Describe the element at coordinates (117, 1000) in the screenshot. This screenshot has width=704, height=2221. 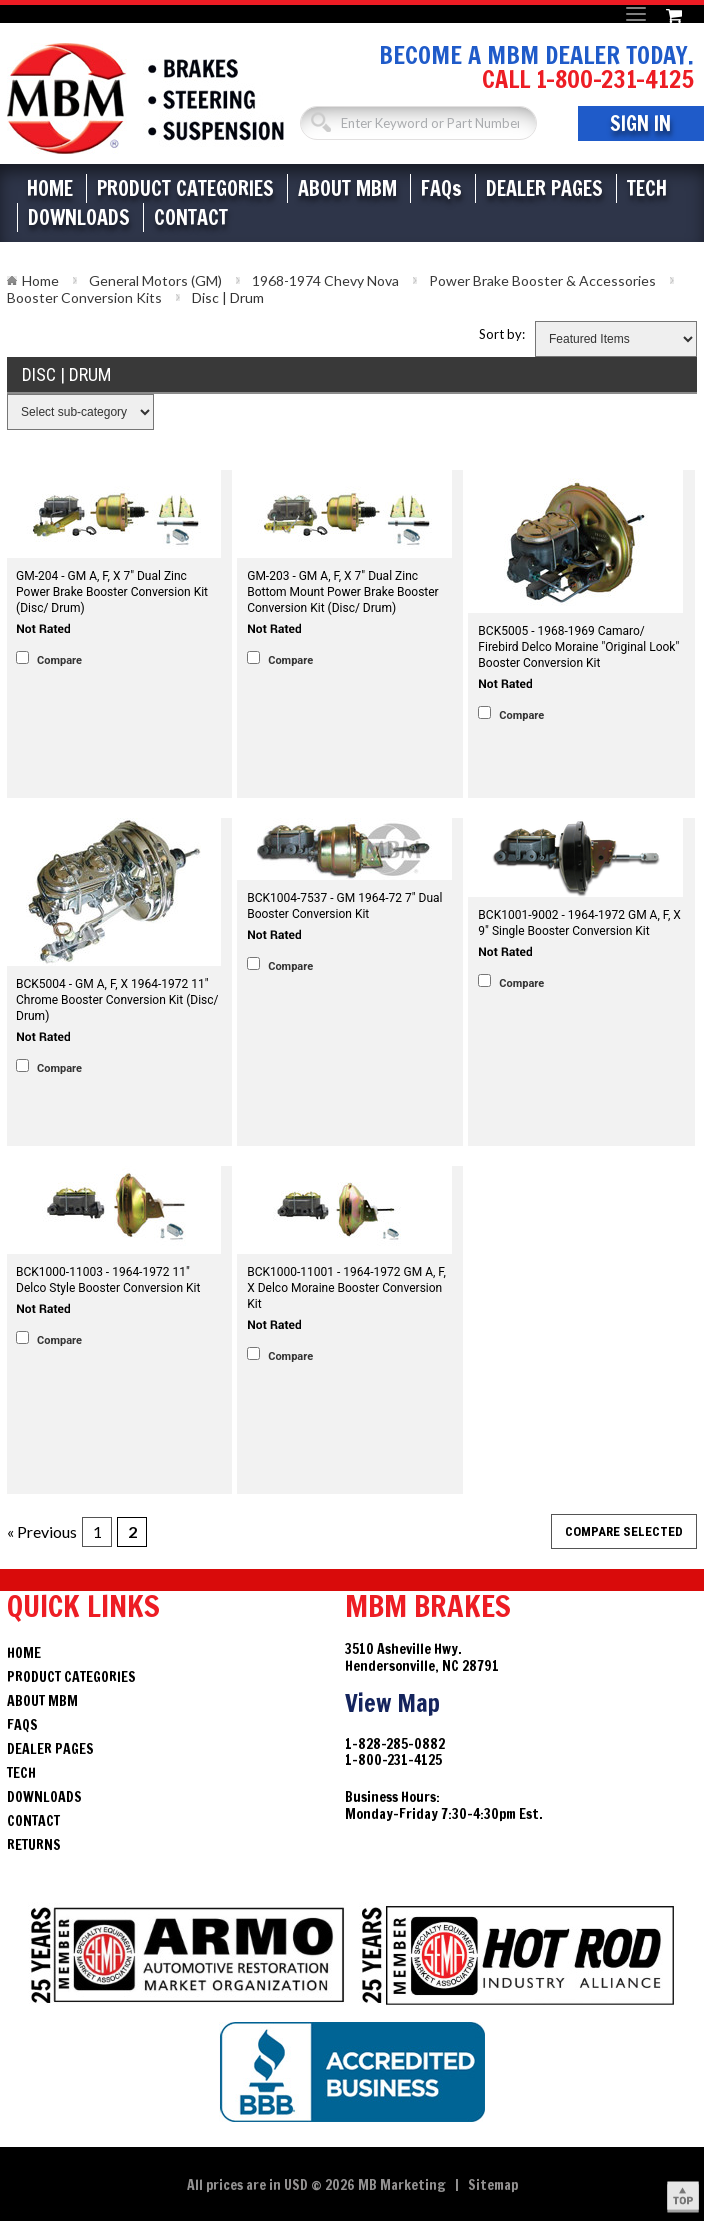
I see `BCK5004 - GM A, F, X 1964-1972 11" Chrome Booster Conversion Kit (Disc/ Drum)` at that location.